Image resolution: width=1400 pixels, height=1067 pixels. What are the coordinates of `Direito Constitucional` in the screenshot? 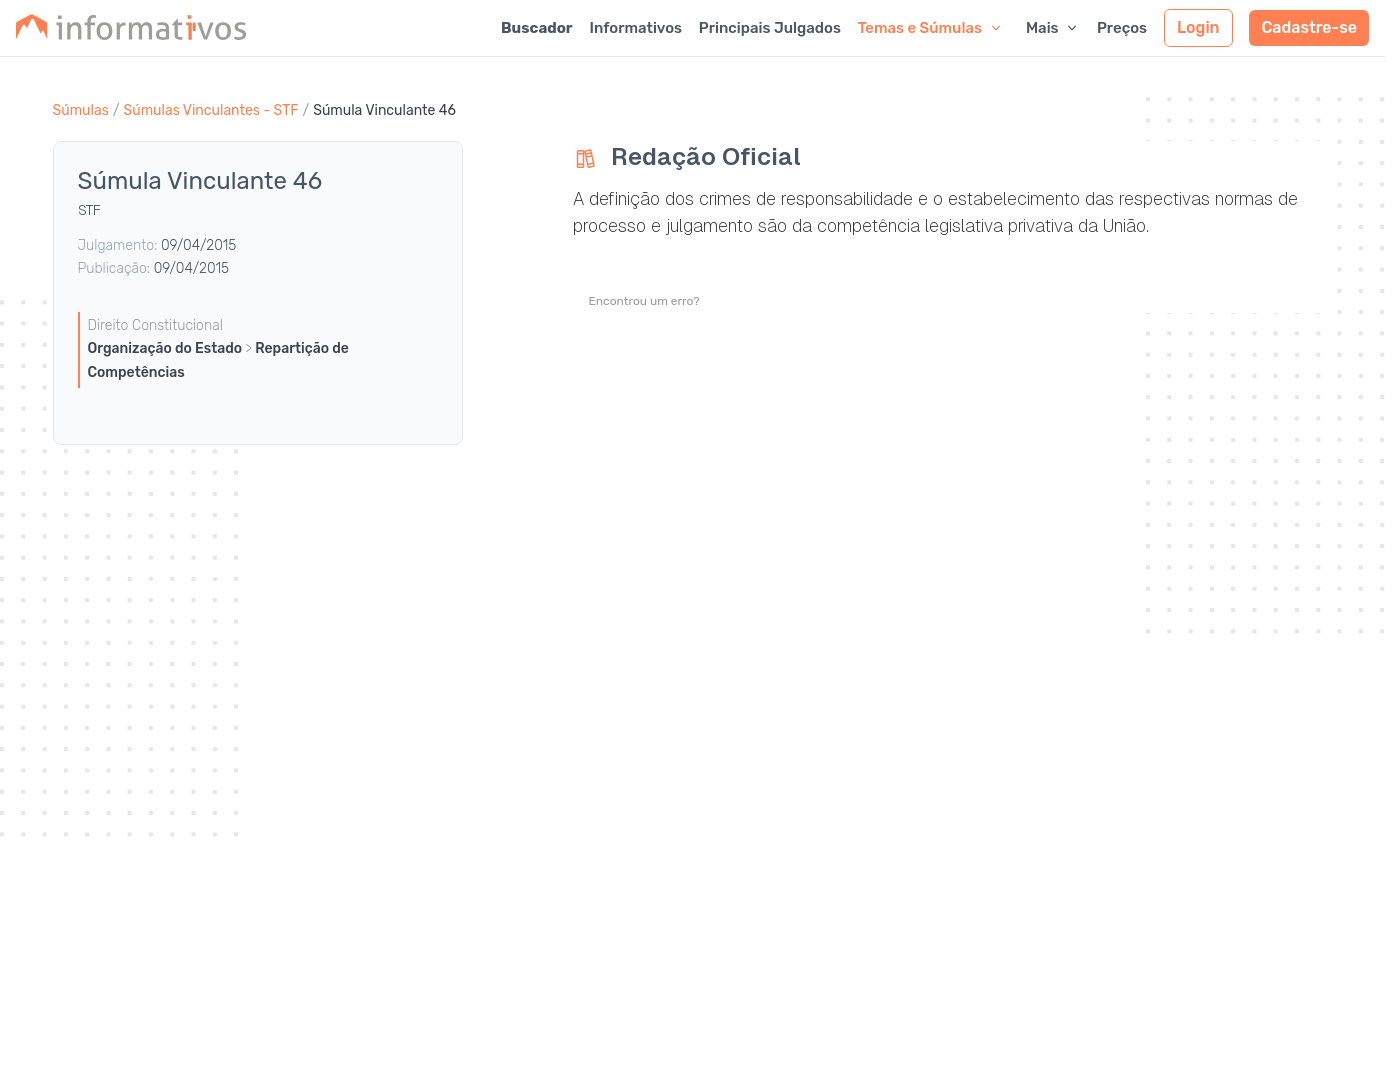 It's located at (155, 325).